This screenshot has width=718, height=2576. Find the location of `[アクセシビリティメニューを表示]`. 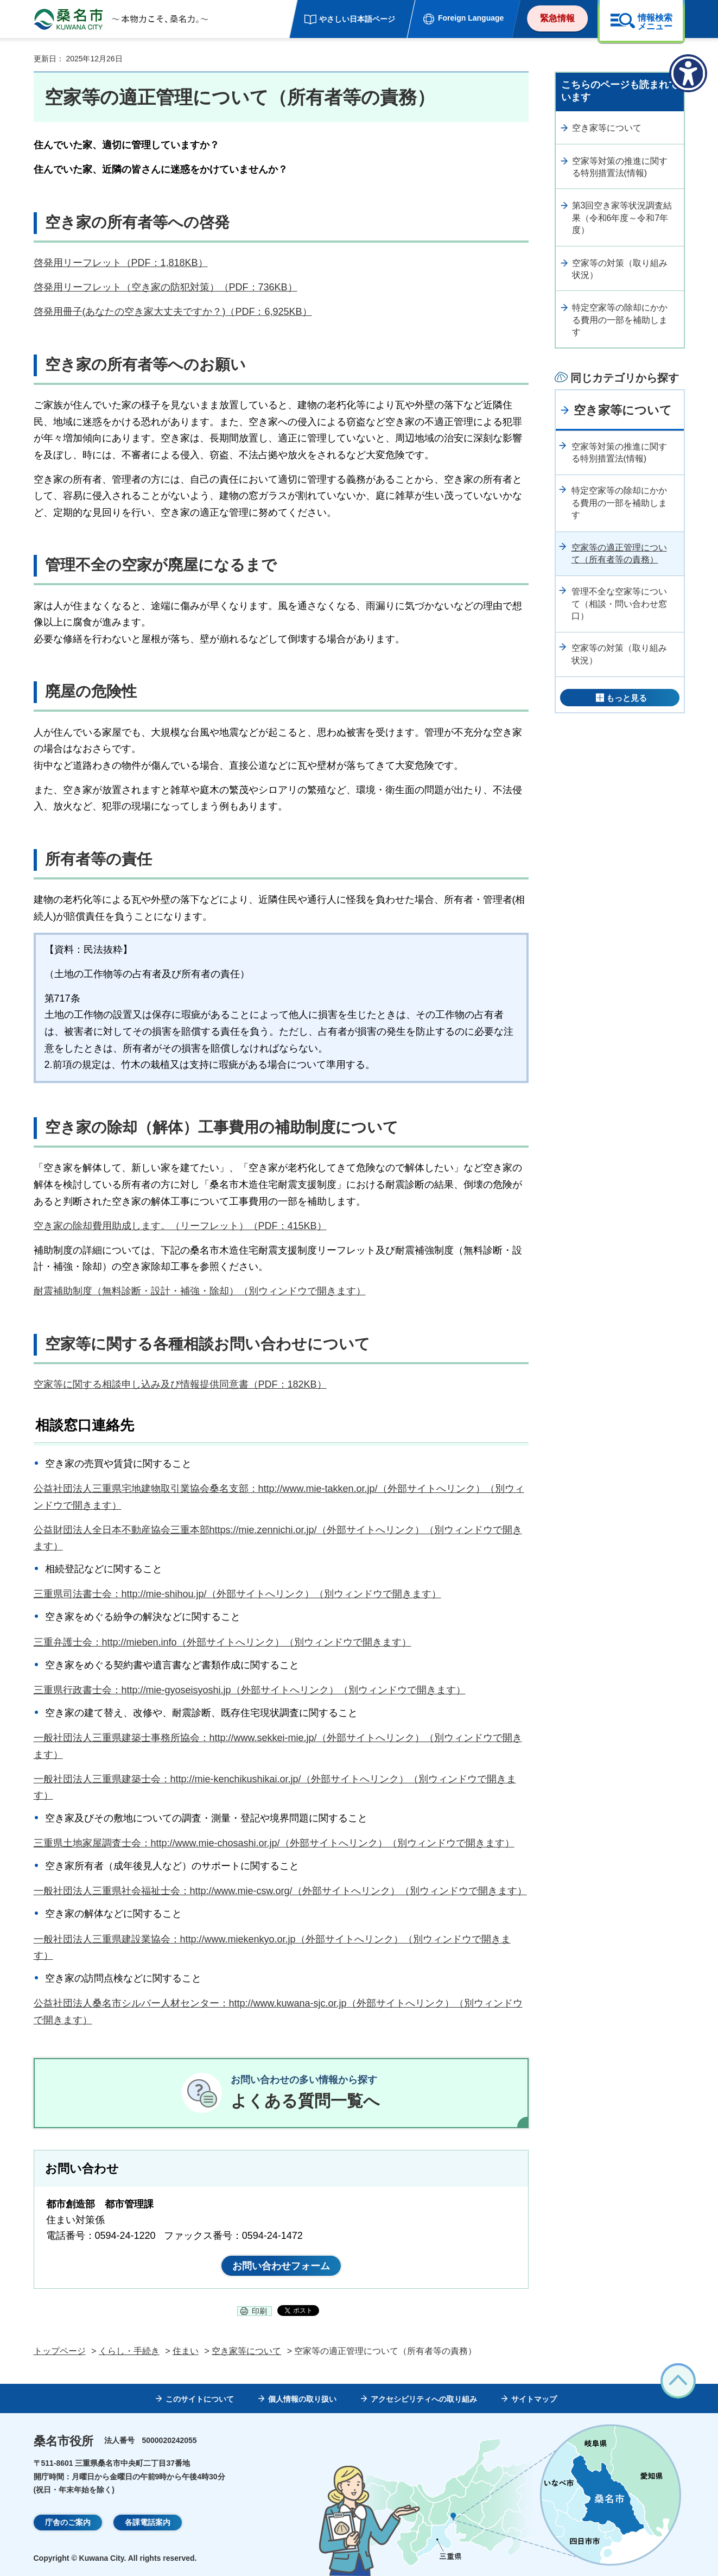

[アクセシビリティメニューを表示] is located at coordinates (688, 73).